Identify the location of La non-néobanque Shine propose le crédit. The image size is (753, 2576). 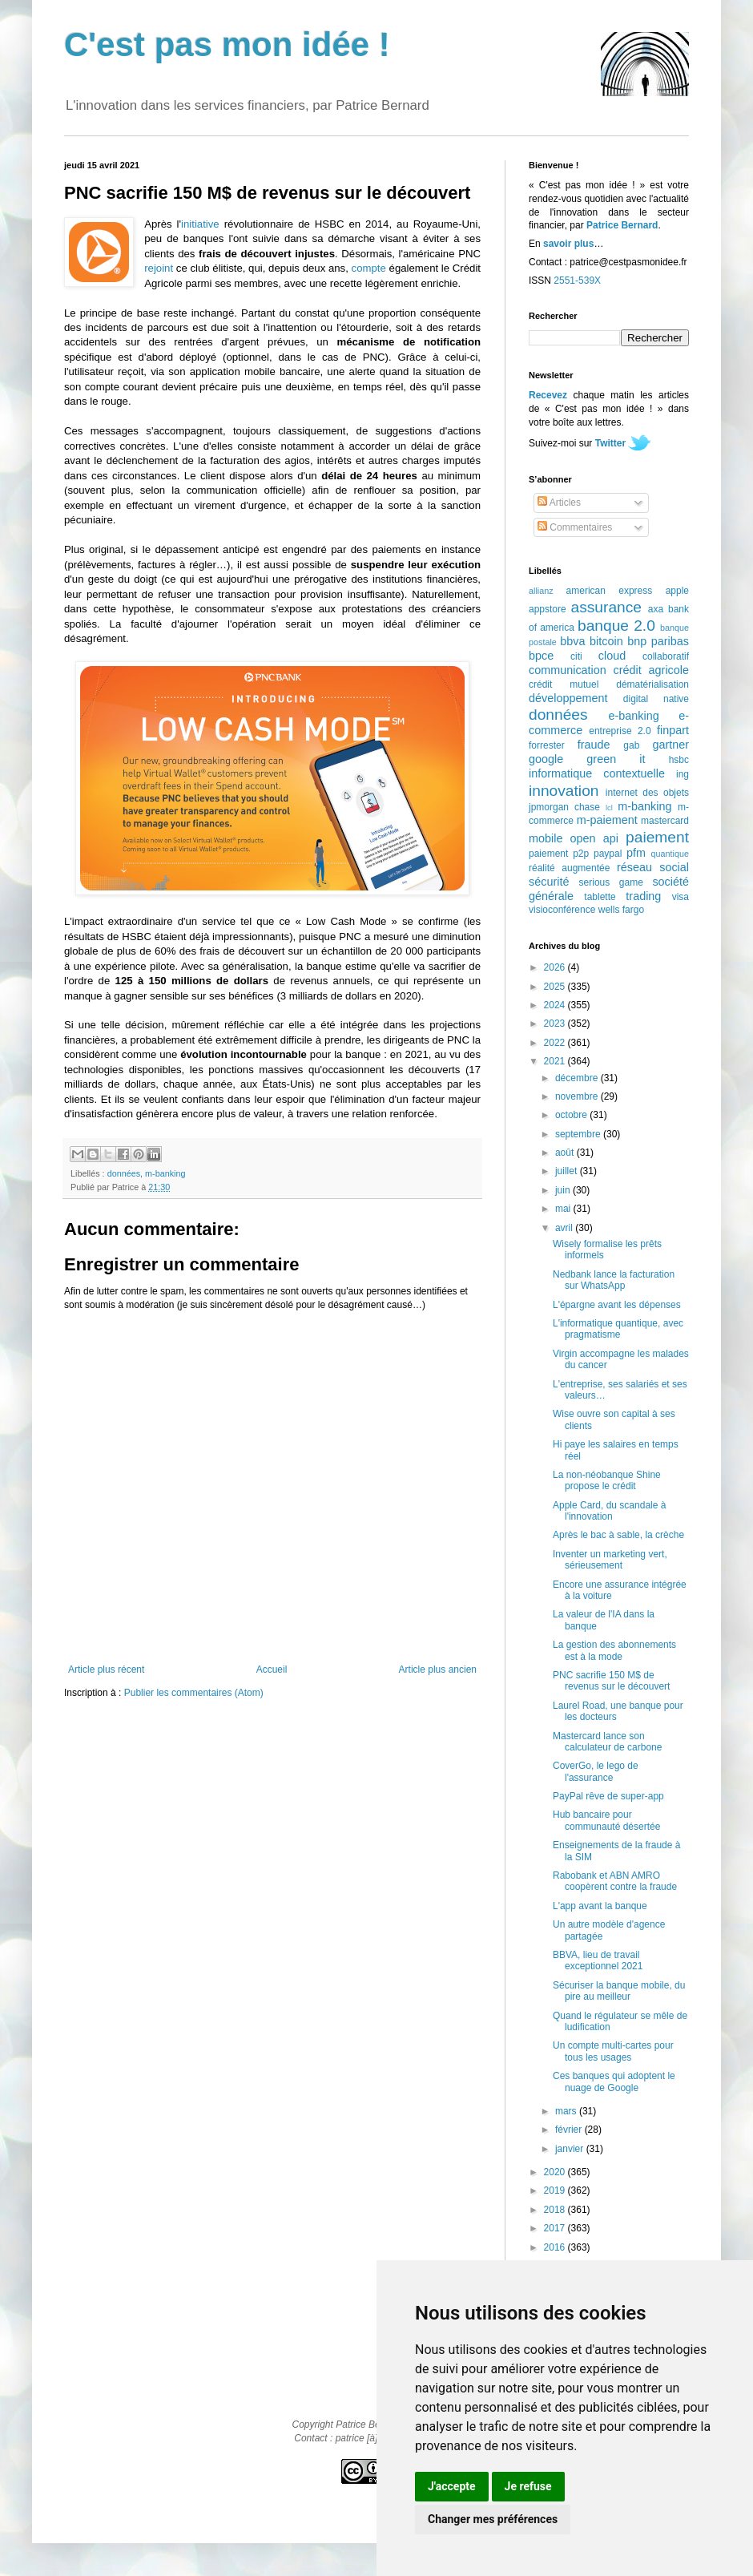
(607, 1480).